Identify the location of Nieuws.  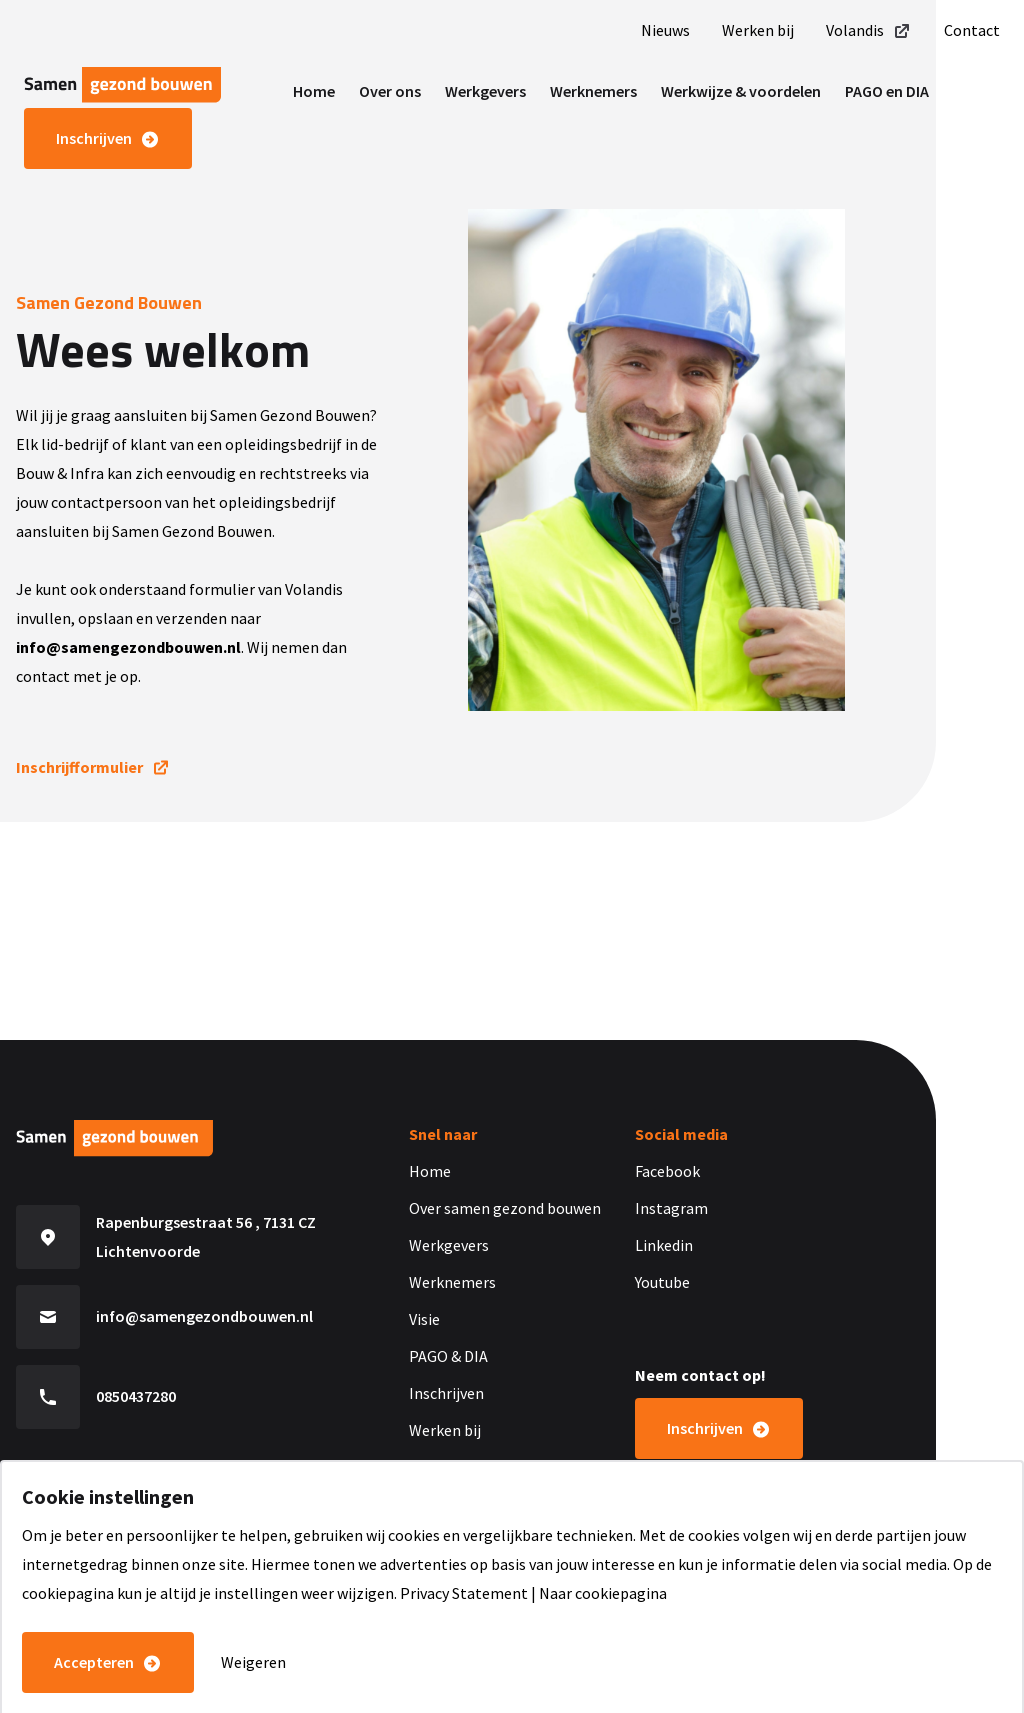
(665, 30).